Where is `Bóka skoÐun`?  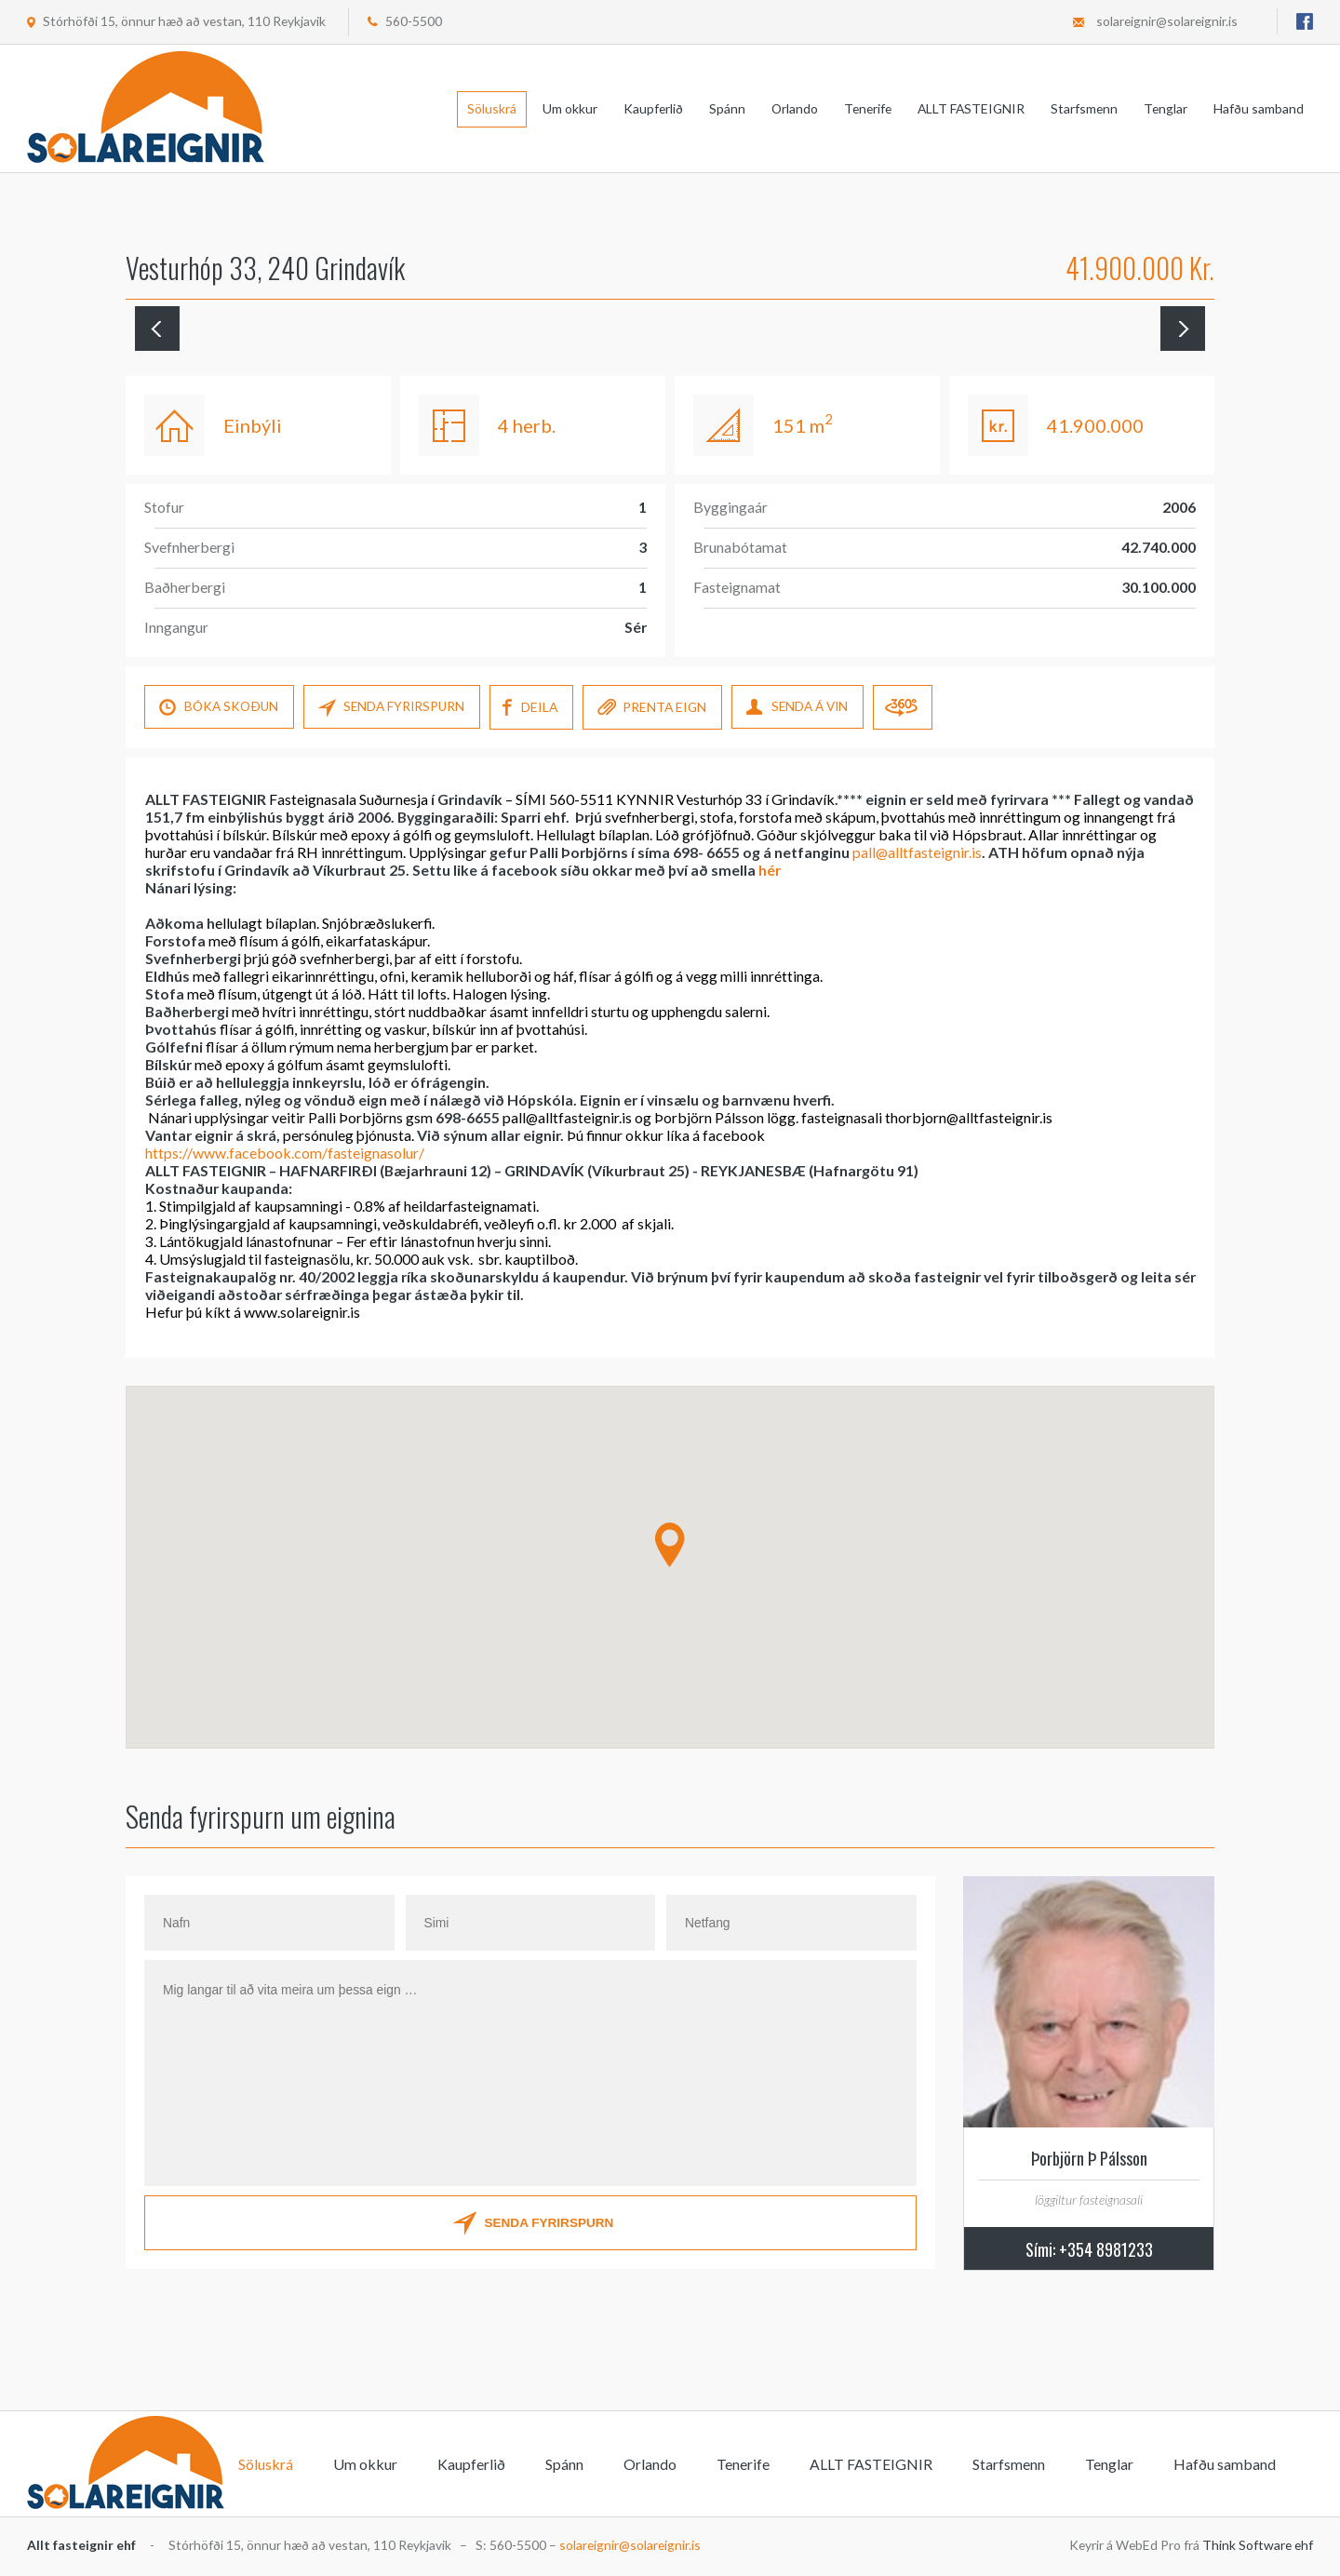 Bóka skoÐun is located at coordinates (219, 708).